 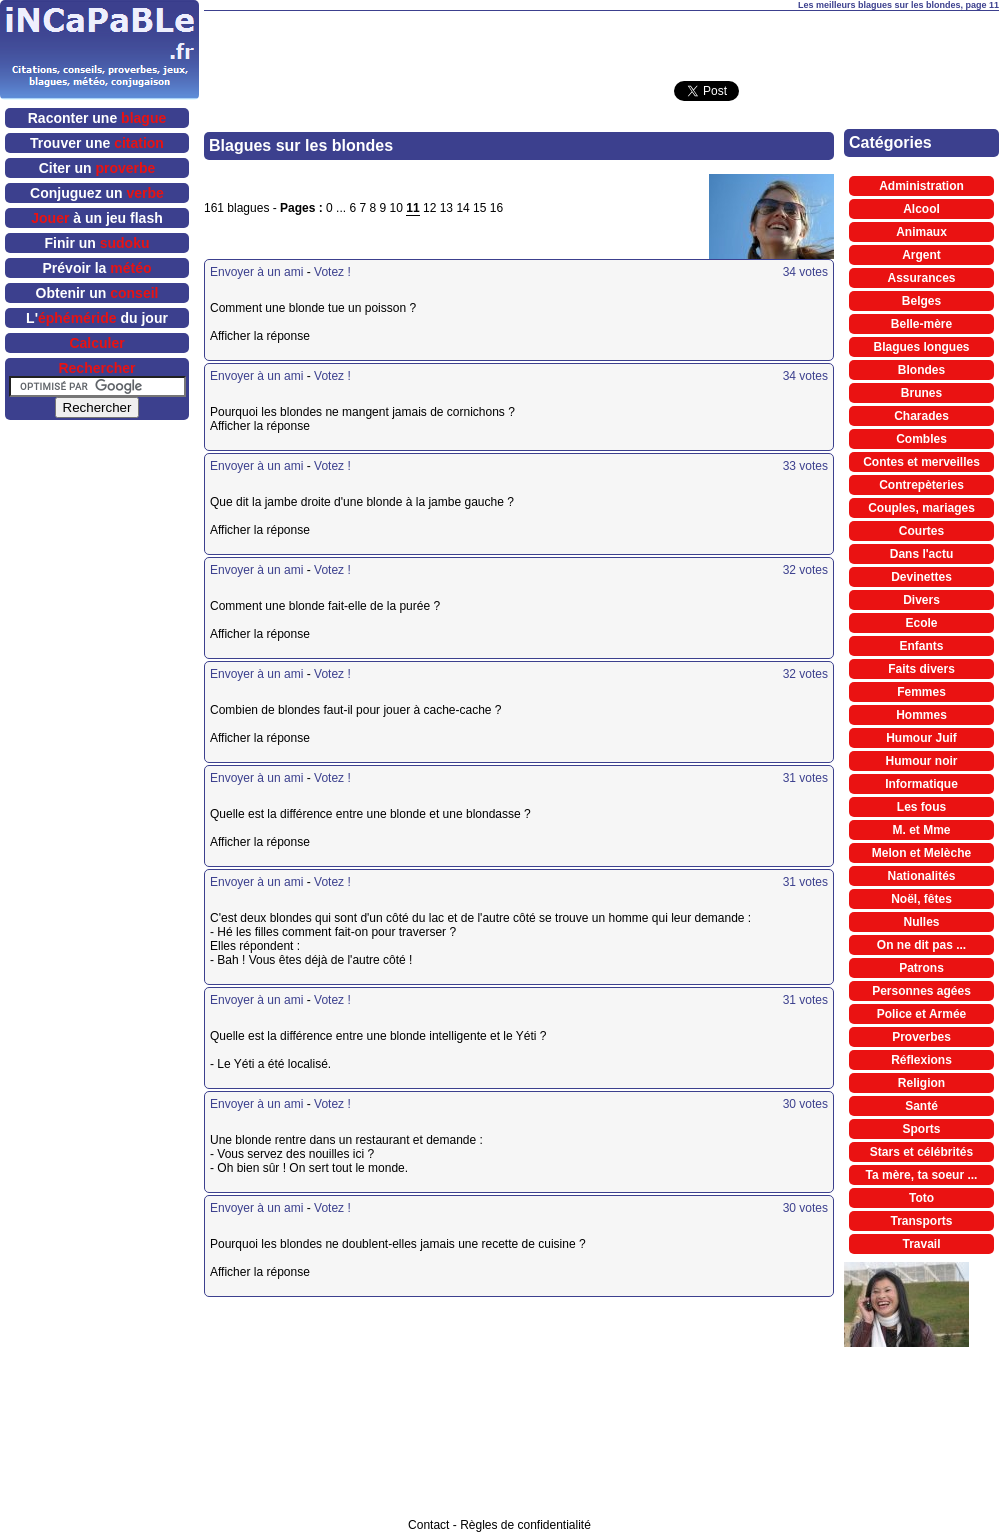 I want to click on 13, so click(x=446, y=208).